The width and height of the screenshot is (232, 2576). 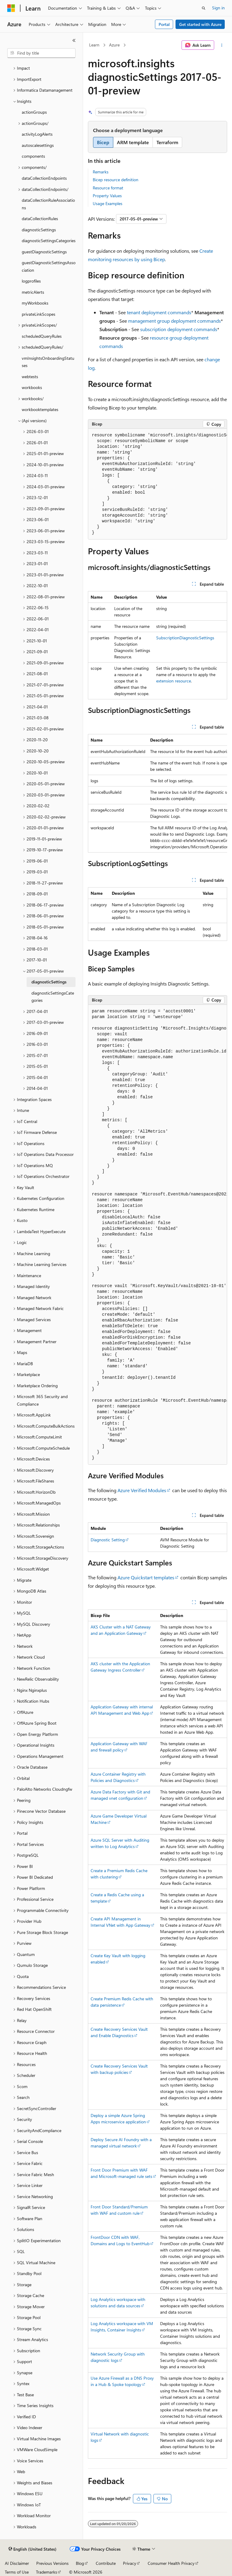 I want to click on Azure, so click(x=114, y=45).